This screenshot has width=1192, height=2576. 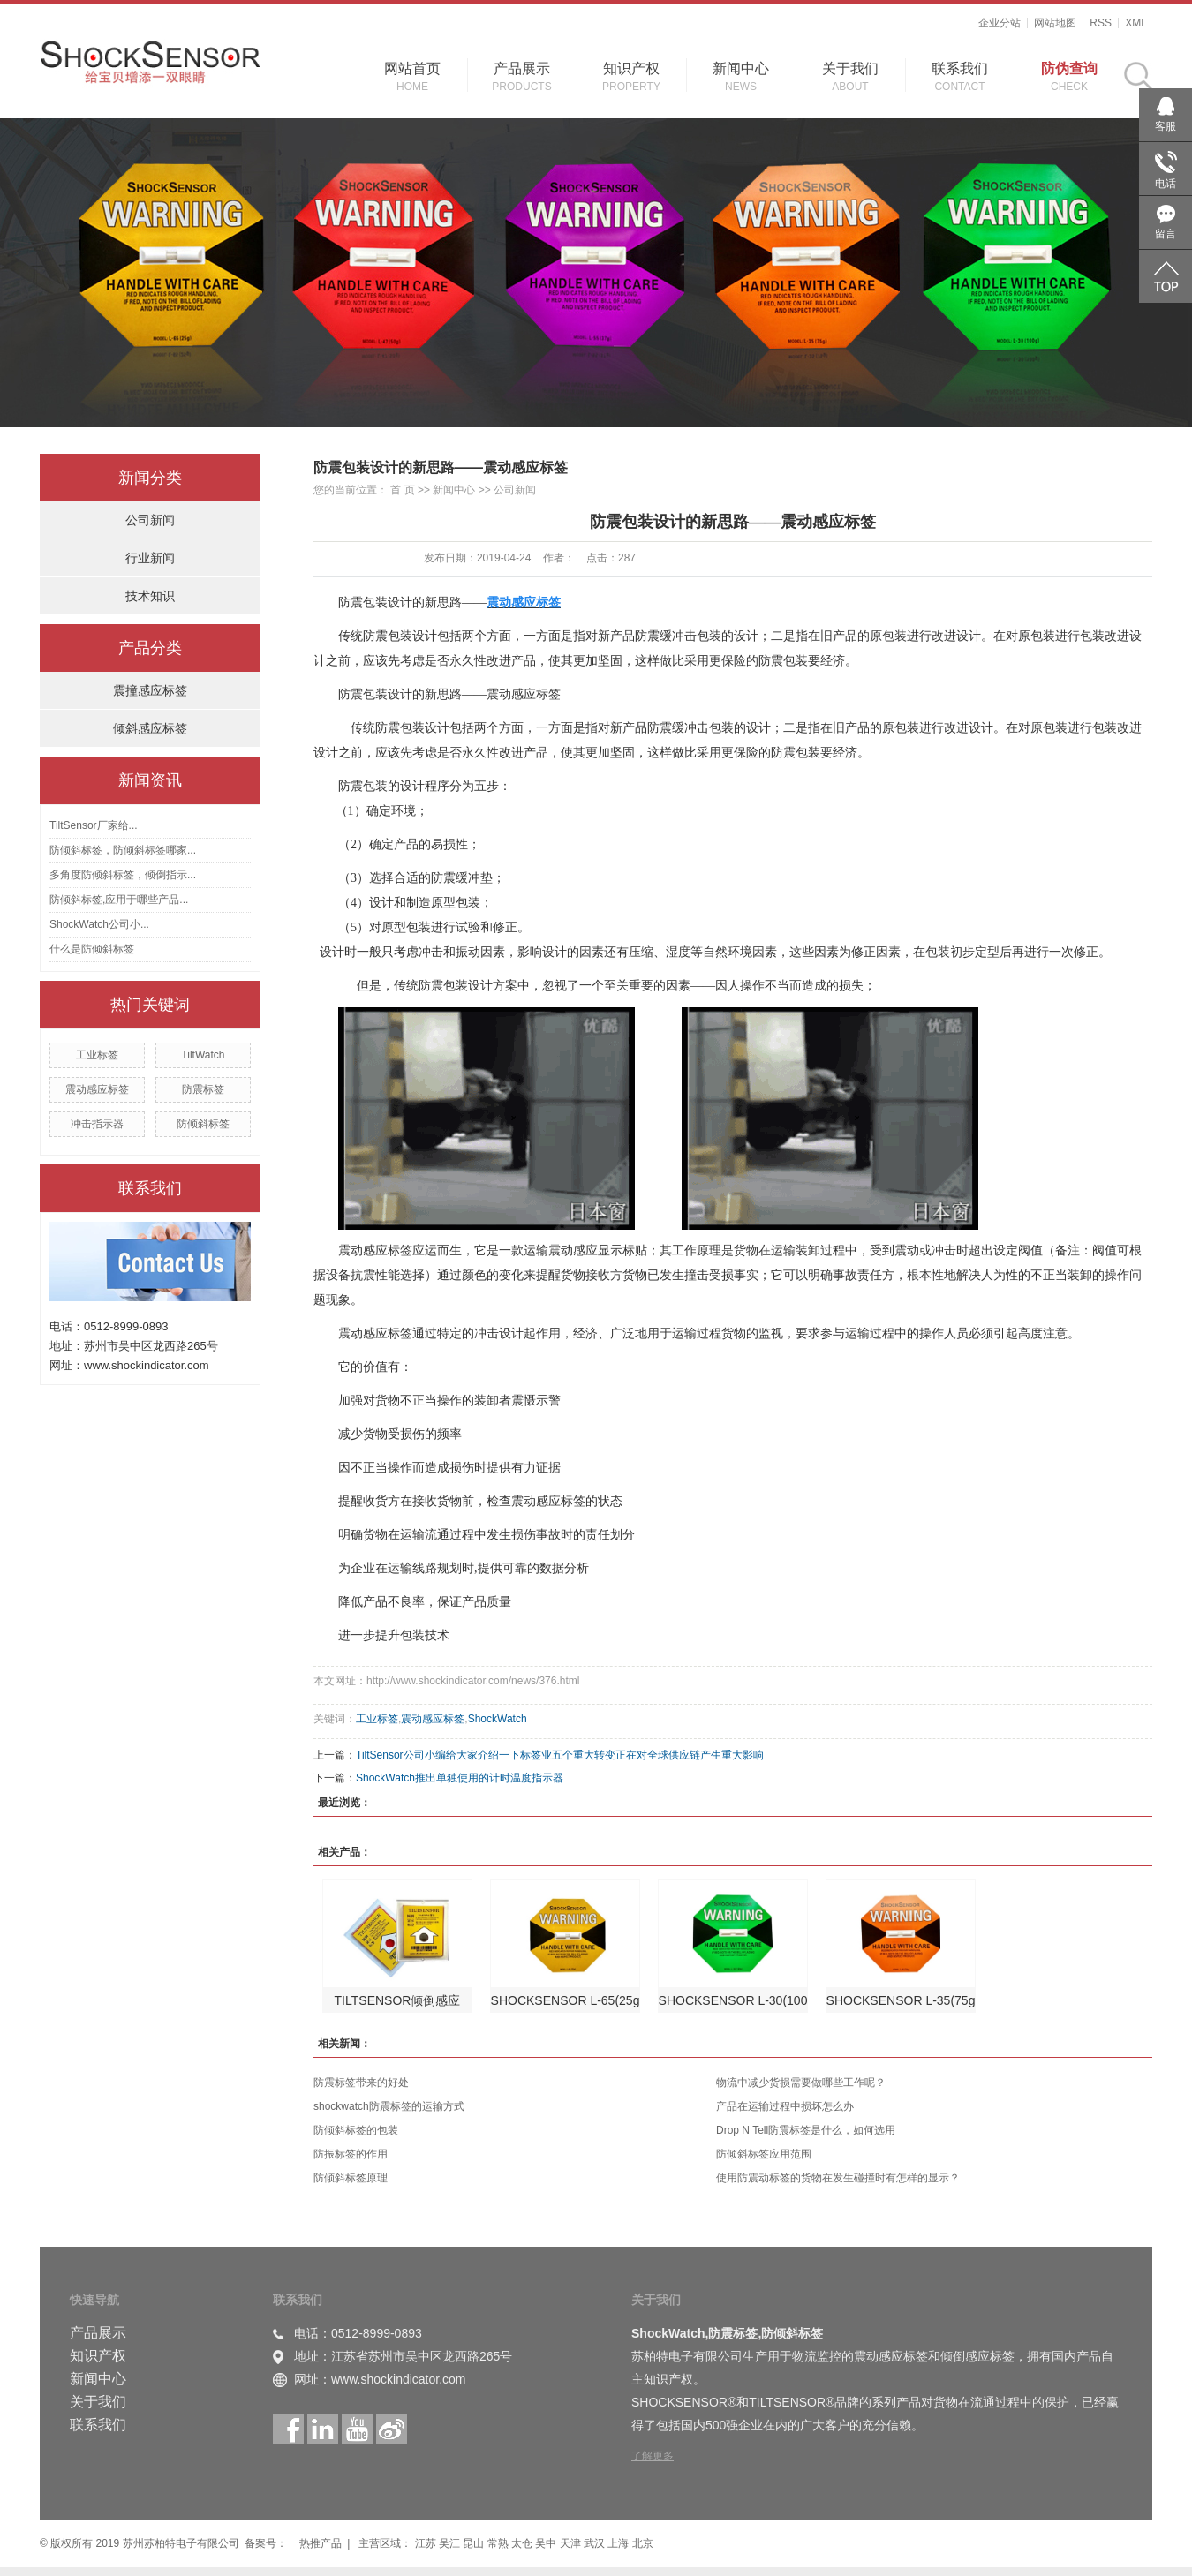 What do you see at coordinates (427, 2543) in the screenshot?
I see `江苏` at bounding box center [427, 2543].